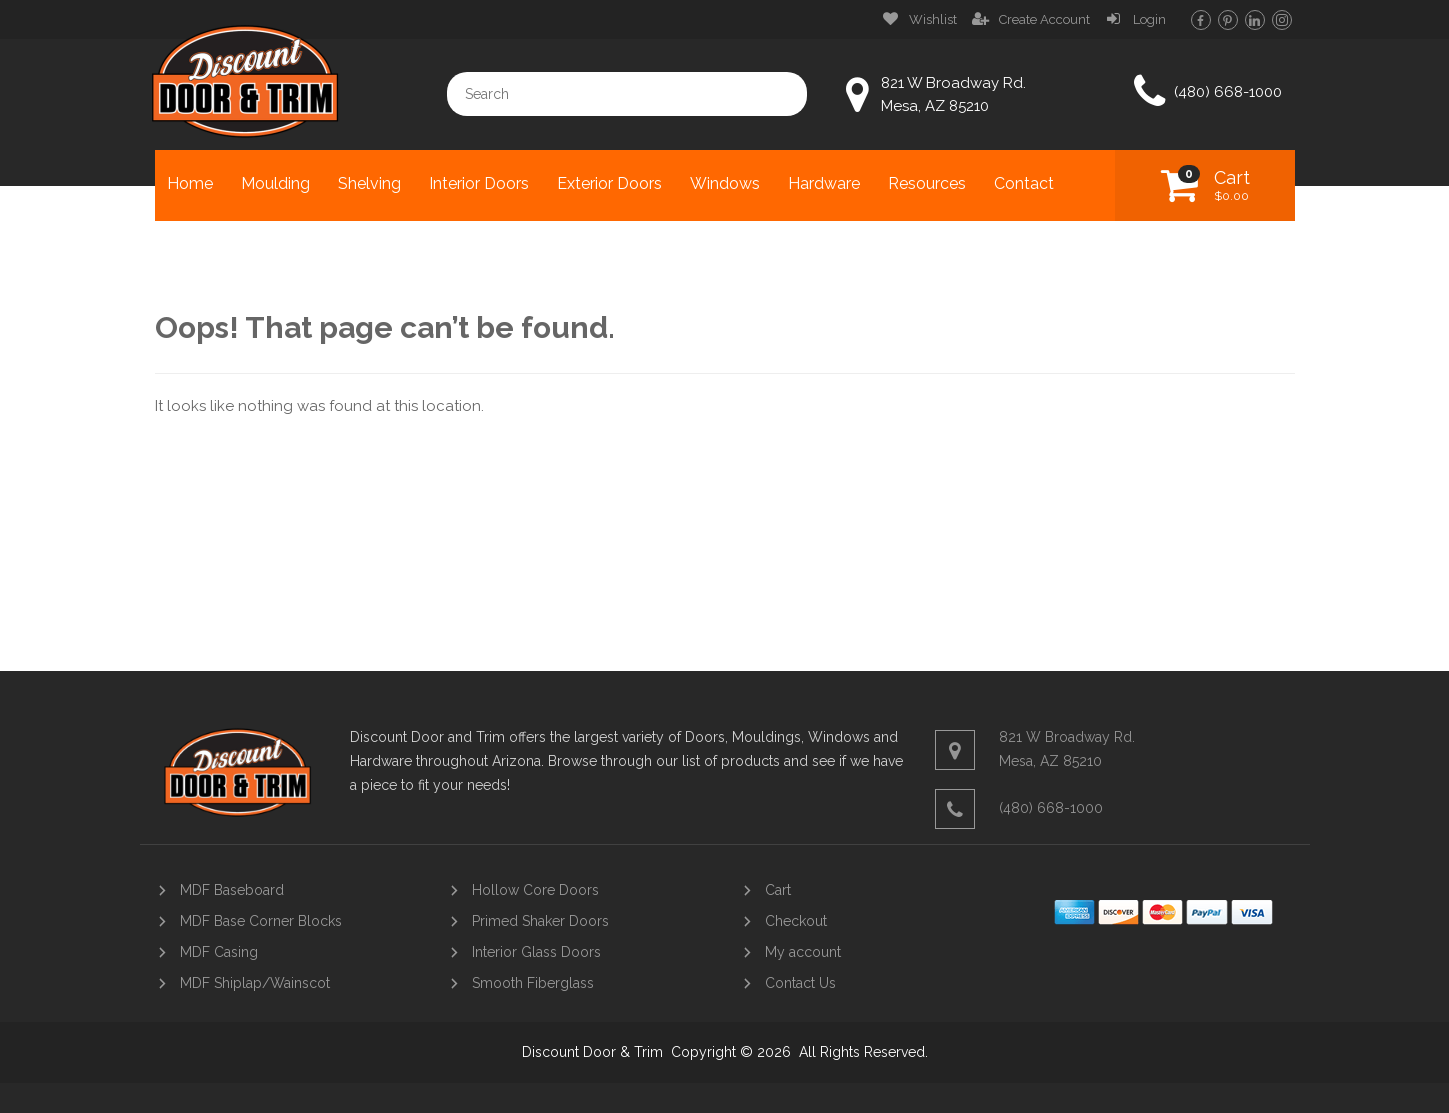  Describe the element at coordinates (255, 983) in the screenshot. I see `MDF Shiplap/Wainscot` at that location.